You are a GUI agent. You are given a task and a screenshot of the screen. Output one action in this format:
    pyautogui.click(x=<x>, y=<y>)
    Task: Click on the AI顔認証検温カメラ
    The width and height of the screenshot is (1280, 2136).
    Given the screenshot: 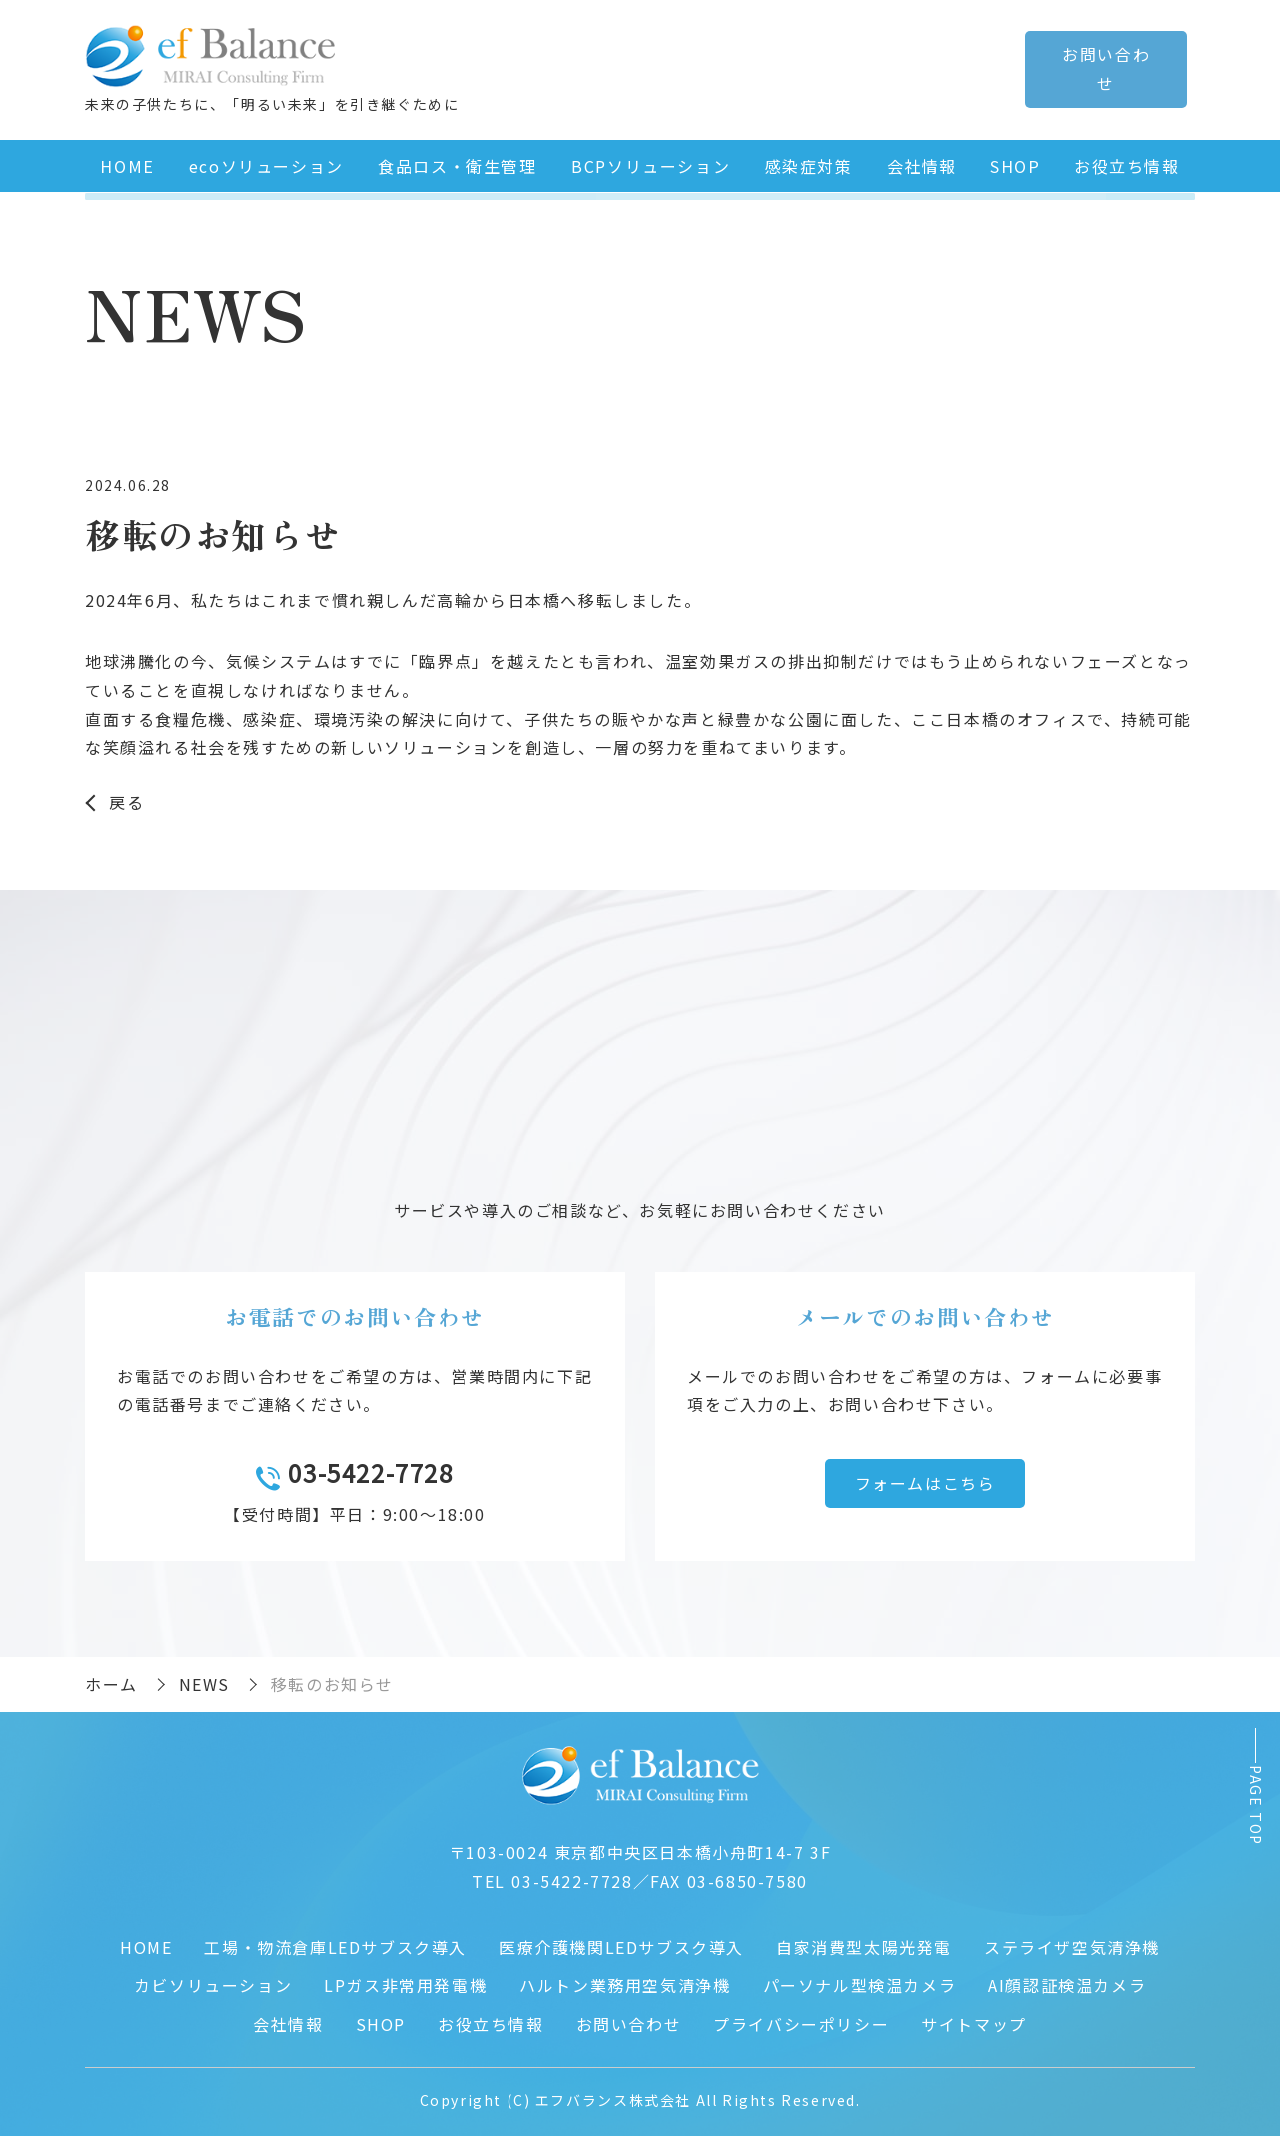 What is the action you would take?
    pyautogui.click(x=1067, y=1981)
    